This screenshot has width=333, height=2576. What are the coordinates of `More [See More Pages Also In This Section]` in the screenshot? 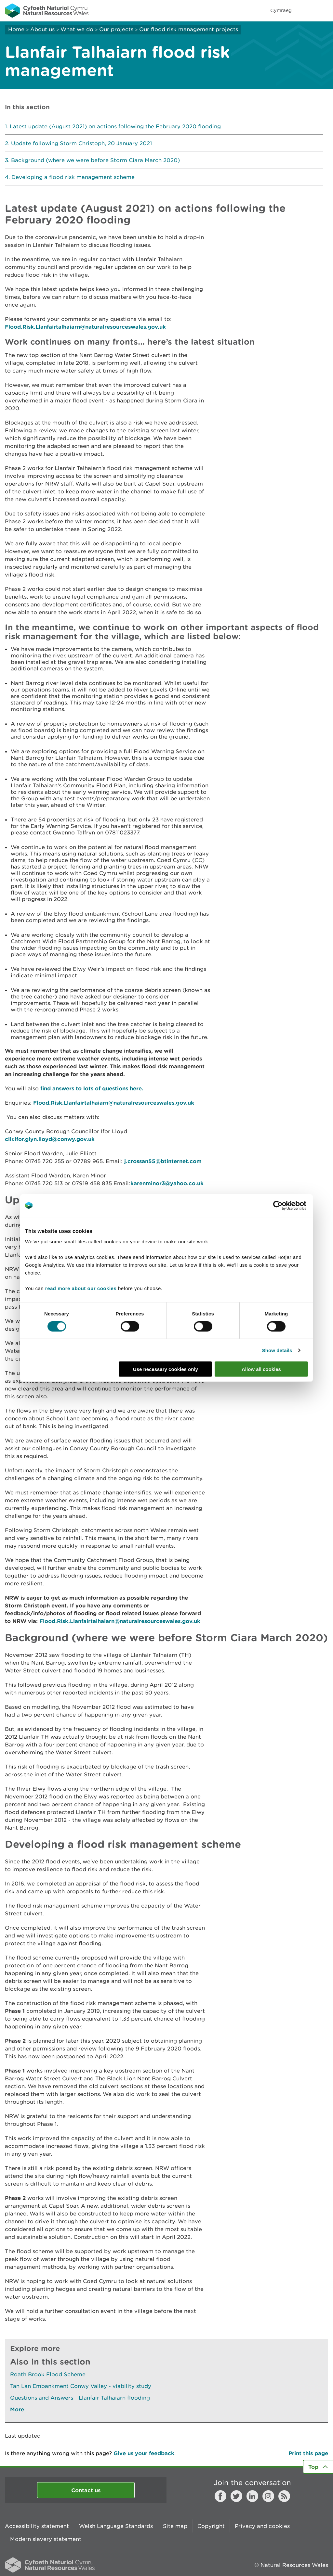 It's located at (17, 2409).